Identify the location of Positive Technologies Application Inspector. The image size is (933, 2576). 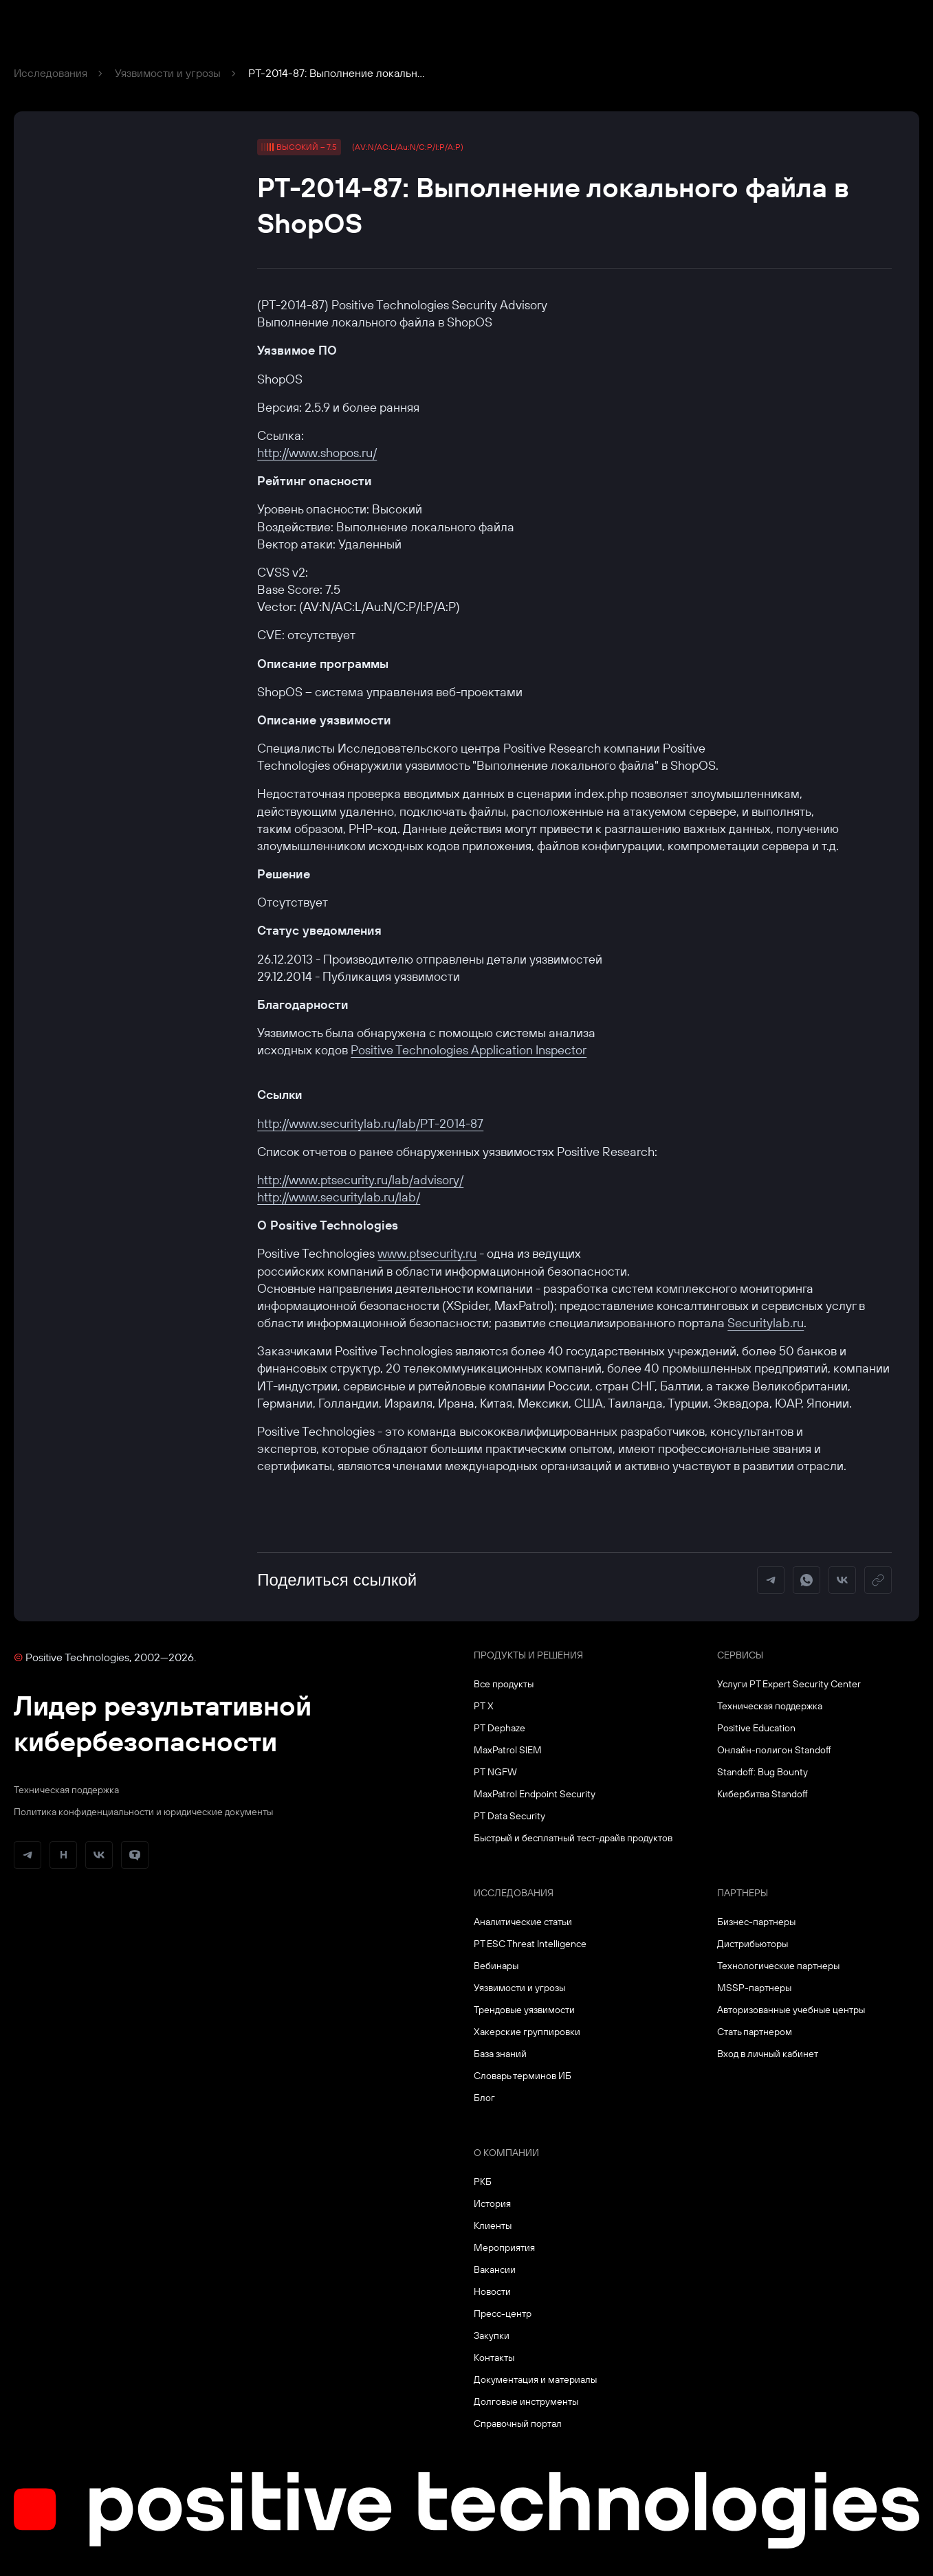
(468, 1050).